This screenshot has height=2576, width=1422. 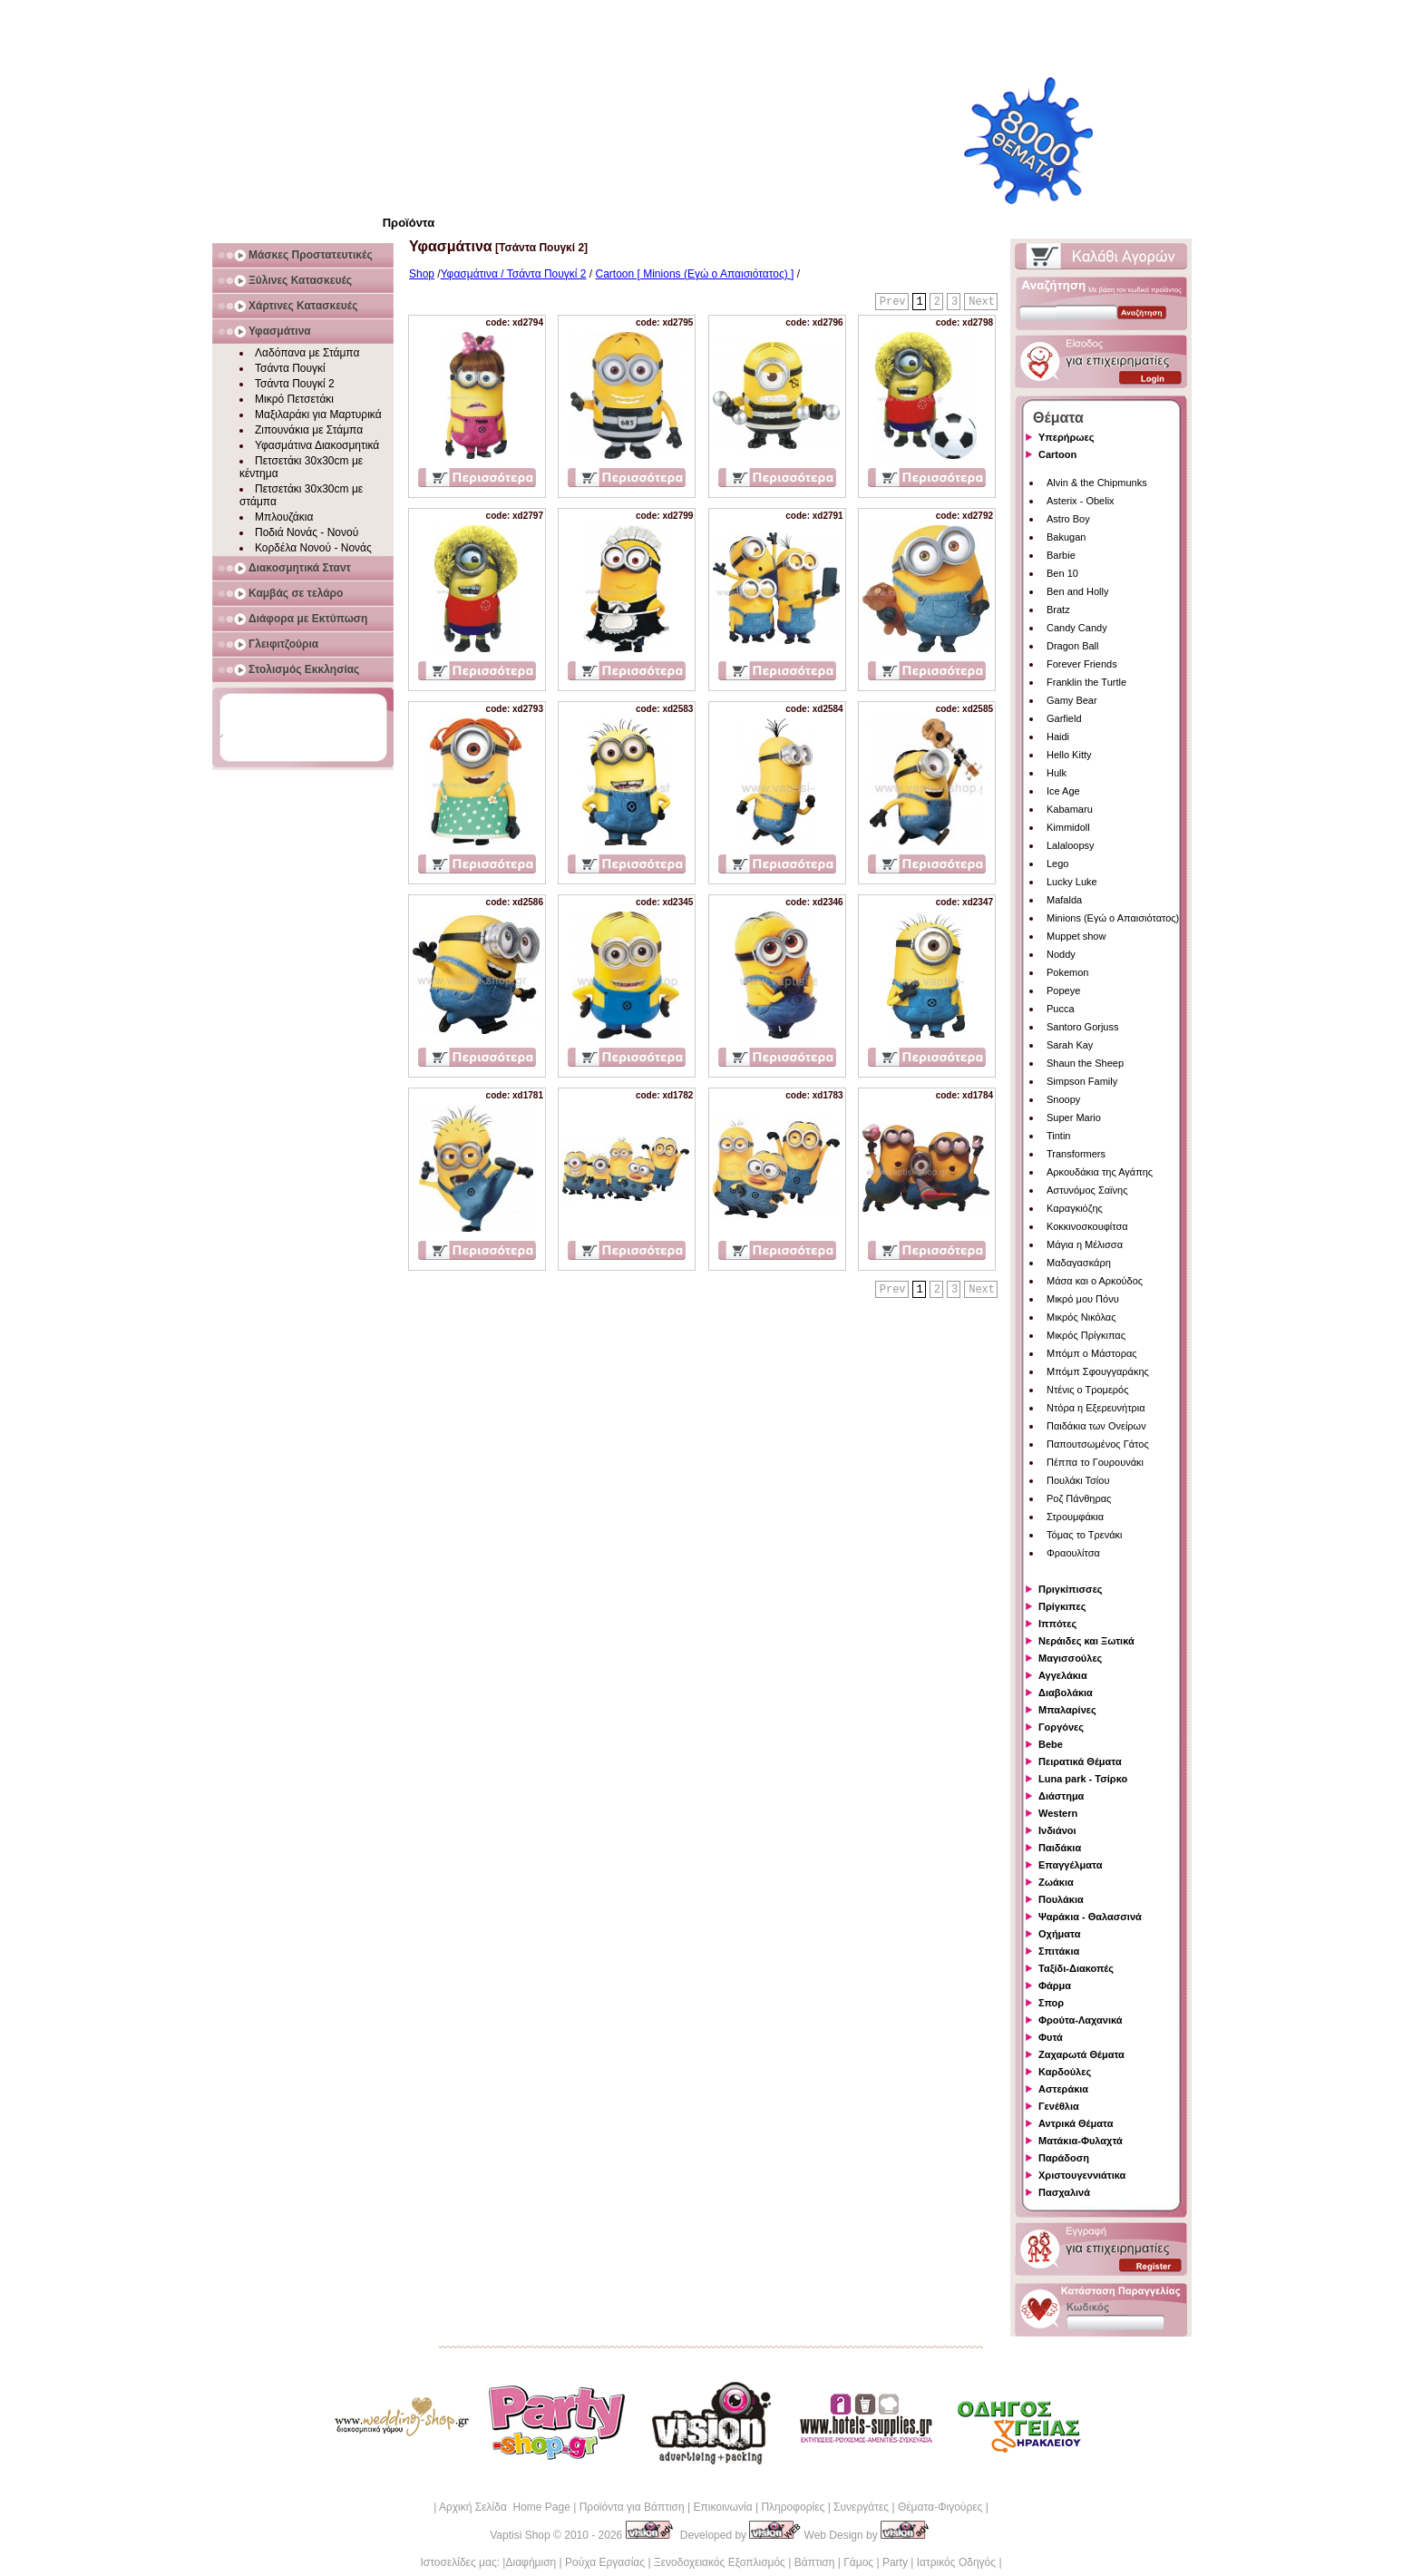 What do you see at coordinates (1079, 1498) in the screenshot?
I see `Ροζ Πάνθηρας` at bounding box center [1079, 1498].